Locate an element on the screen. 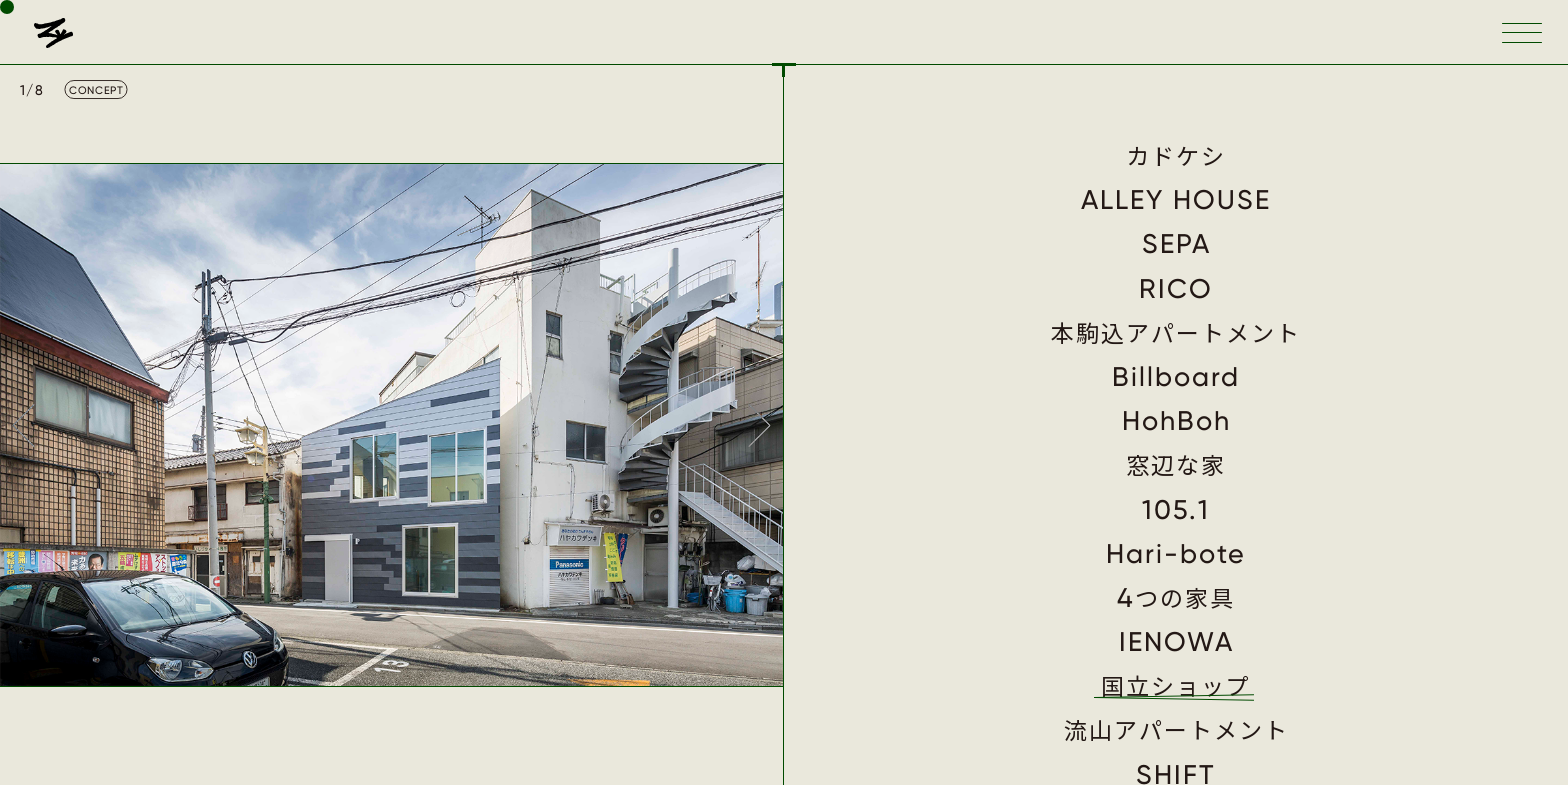 The image size is (1568, 785). SEPA is located at coordinates (1176, 244).